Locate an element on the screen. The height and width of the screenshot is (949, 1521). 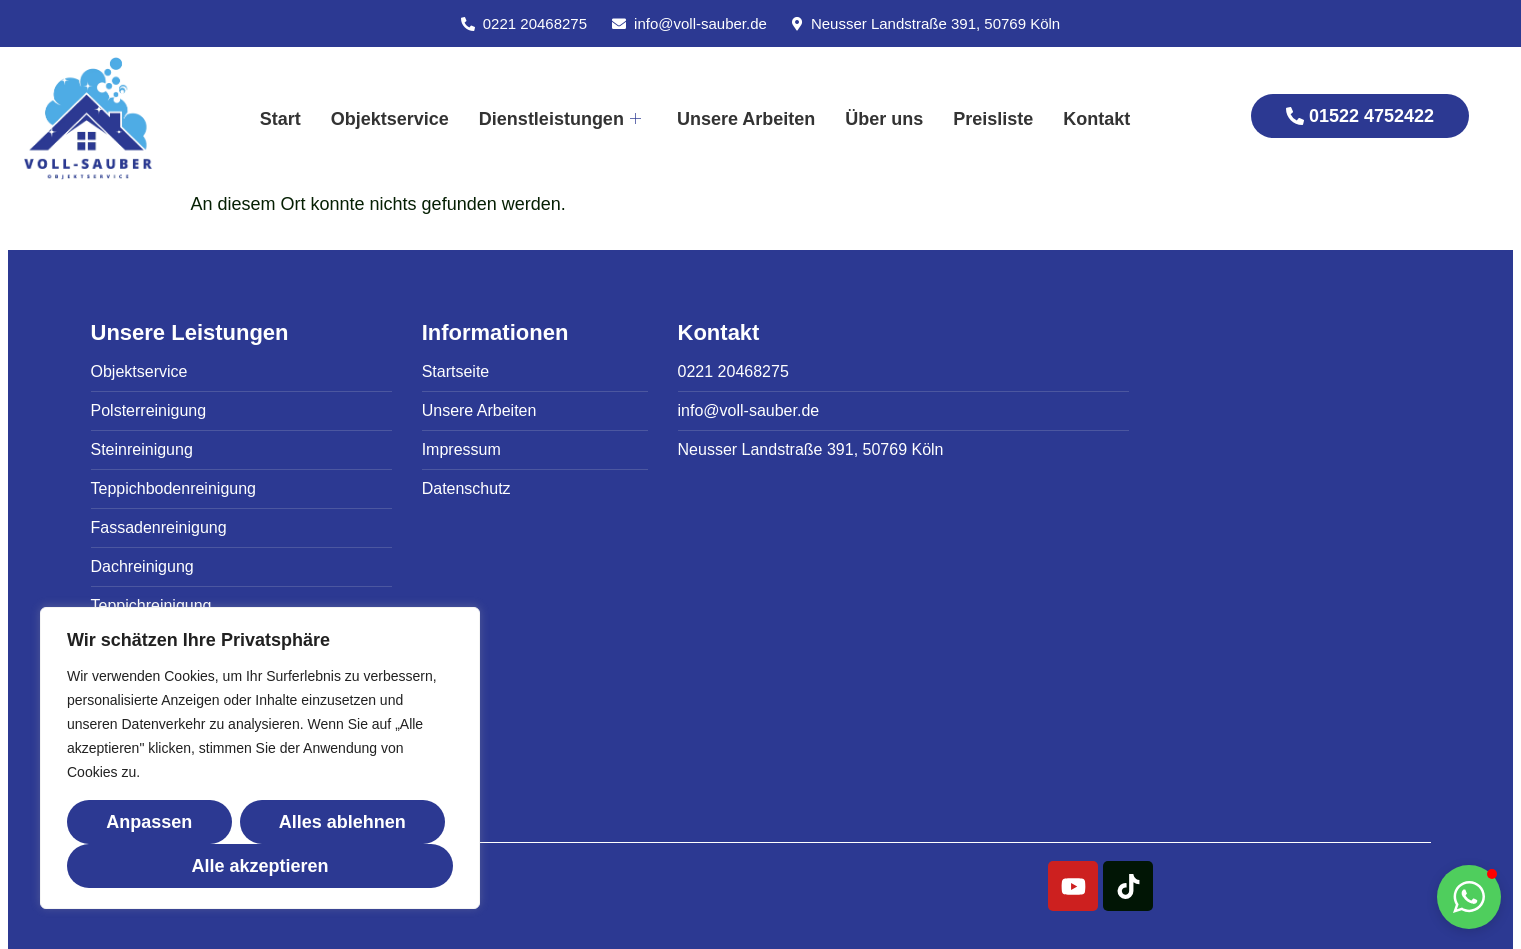
Alle akzeptieren is located at coordinates (259, 866).